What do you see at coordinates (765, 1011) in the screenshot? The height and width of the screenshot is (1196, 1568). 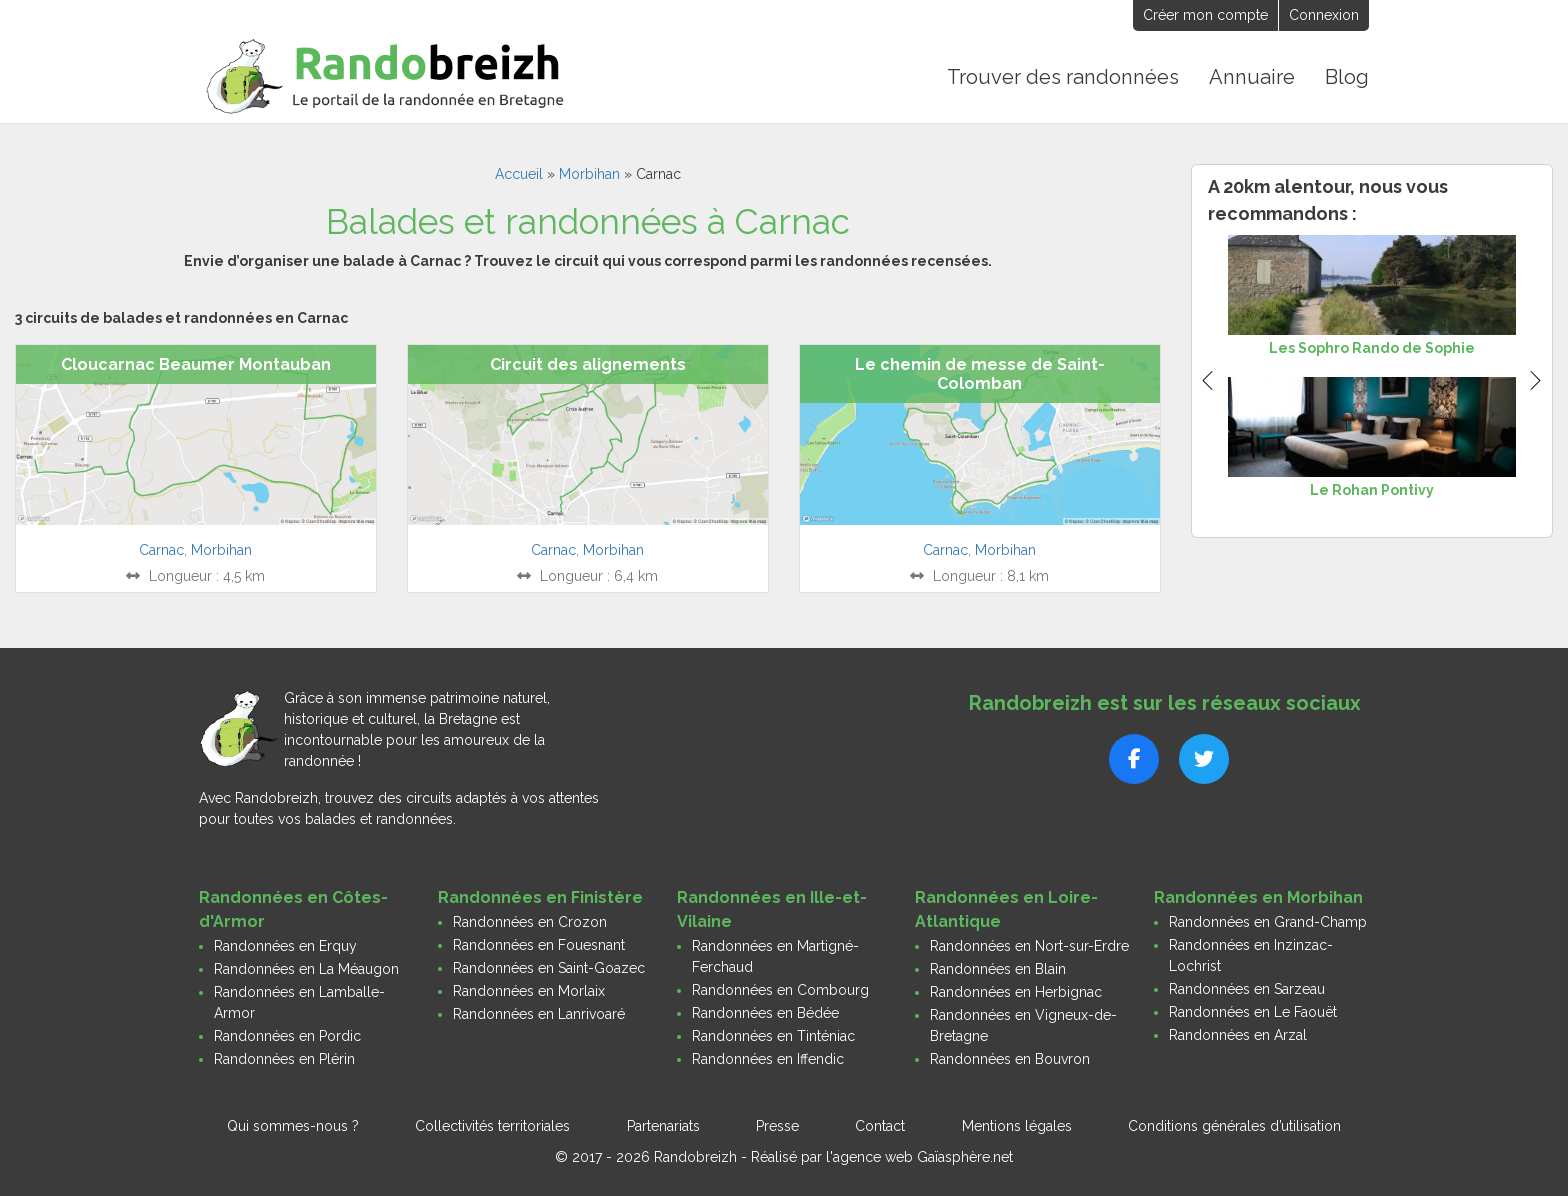 I see `Randonnées en Bédée` at bounding box center [765, 1011].